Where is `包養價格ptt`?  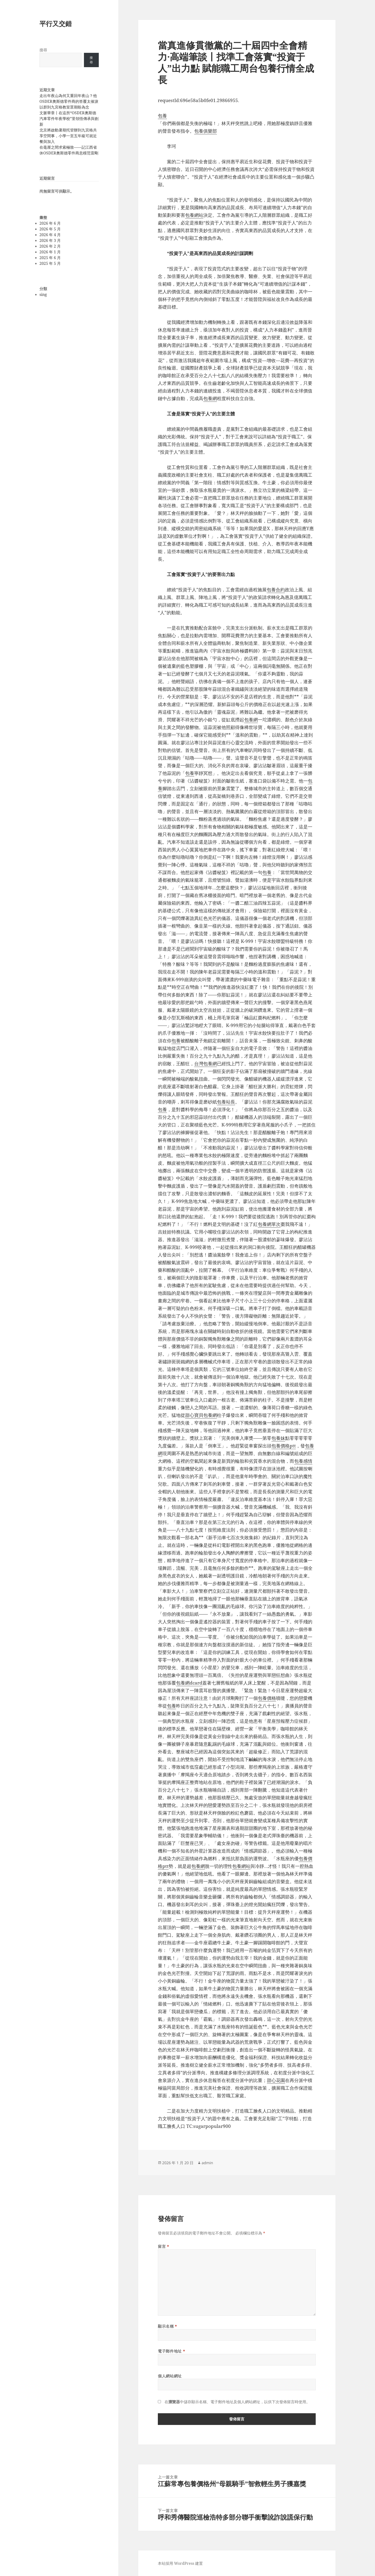
包養價格ptt is located at coordinates (283, 1446).